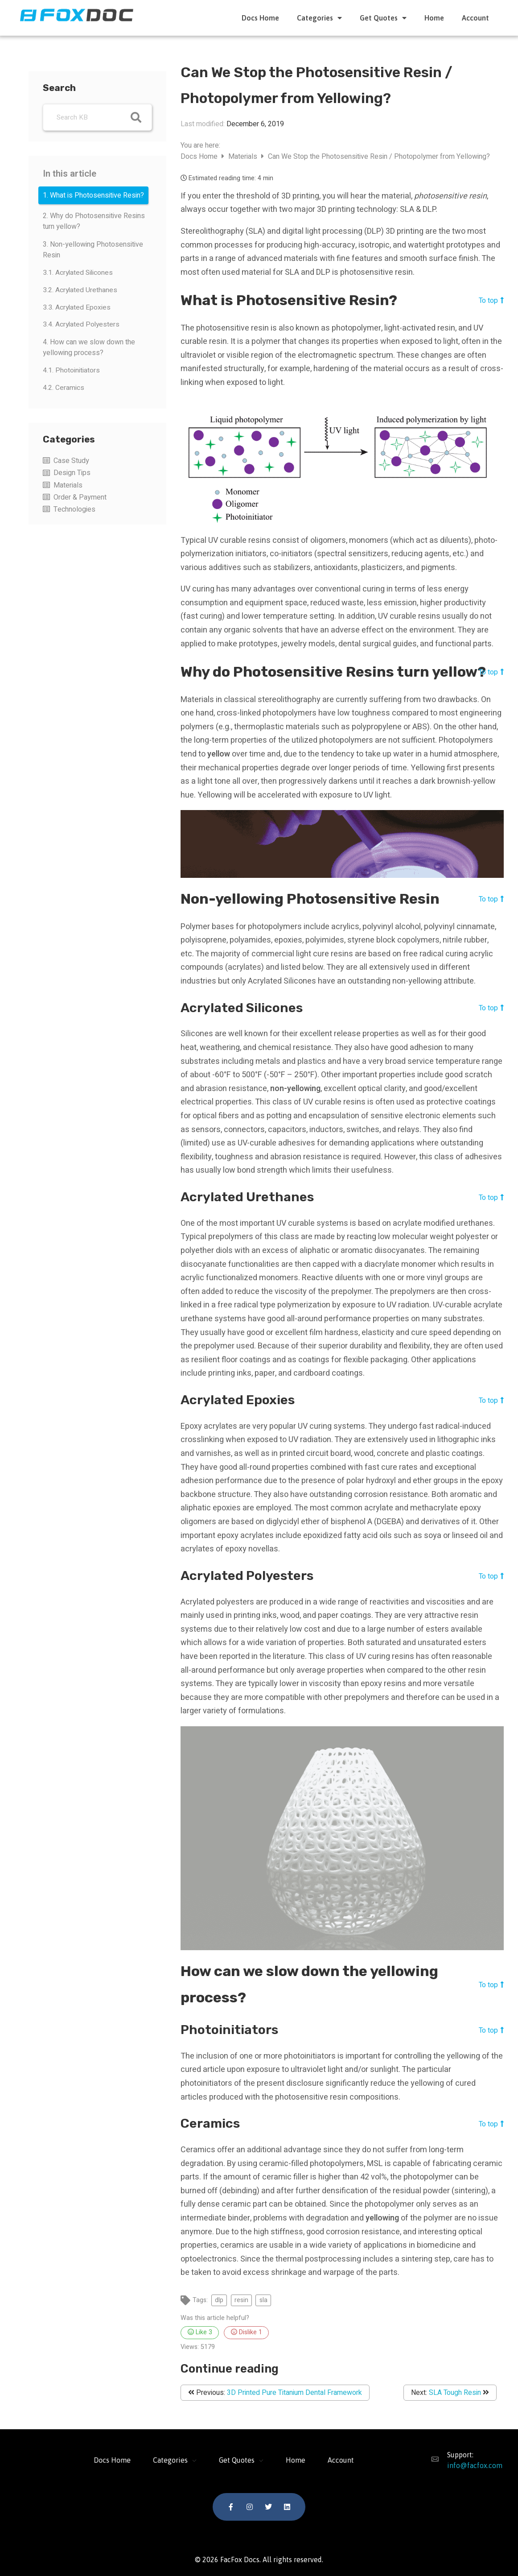 Image resolution: width=518 pixels, height=2576 pixels. What do you see at coordinates (74, 509) in the screenshot?
I see `Technologies` at bounding box center [74, 509].